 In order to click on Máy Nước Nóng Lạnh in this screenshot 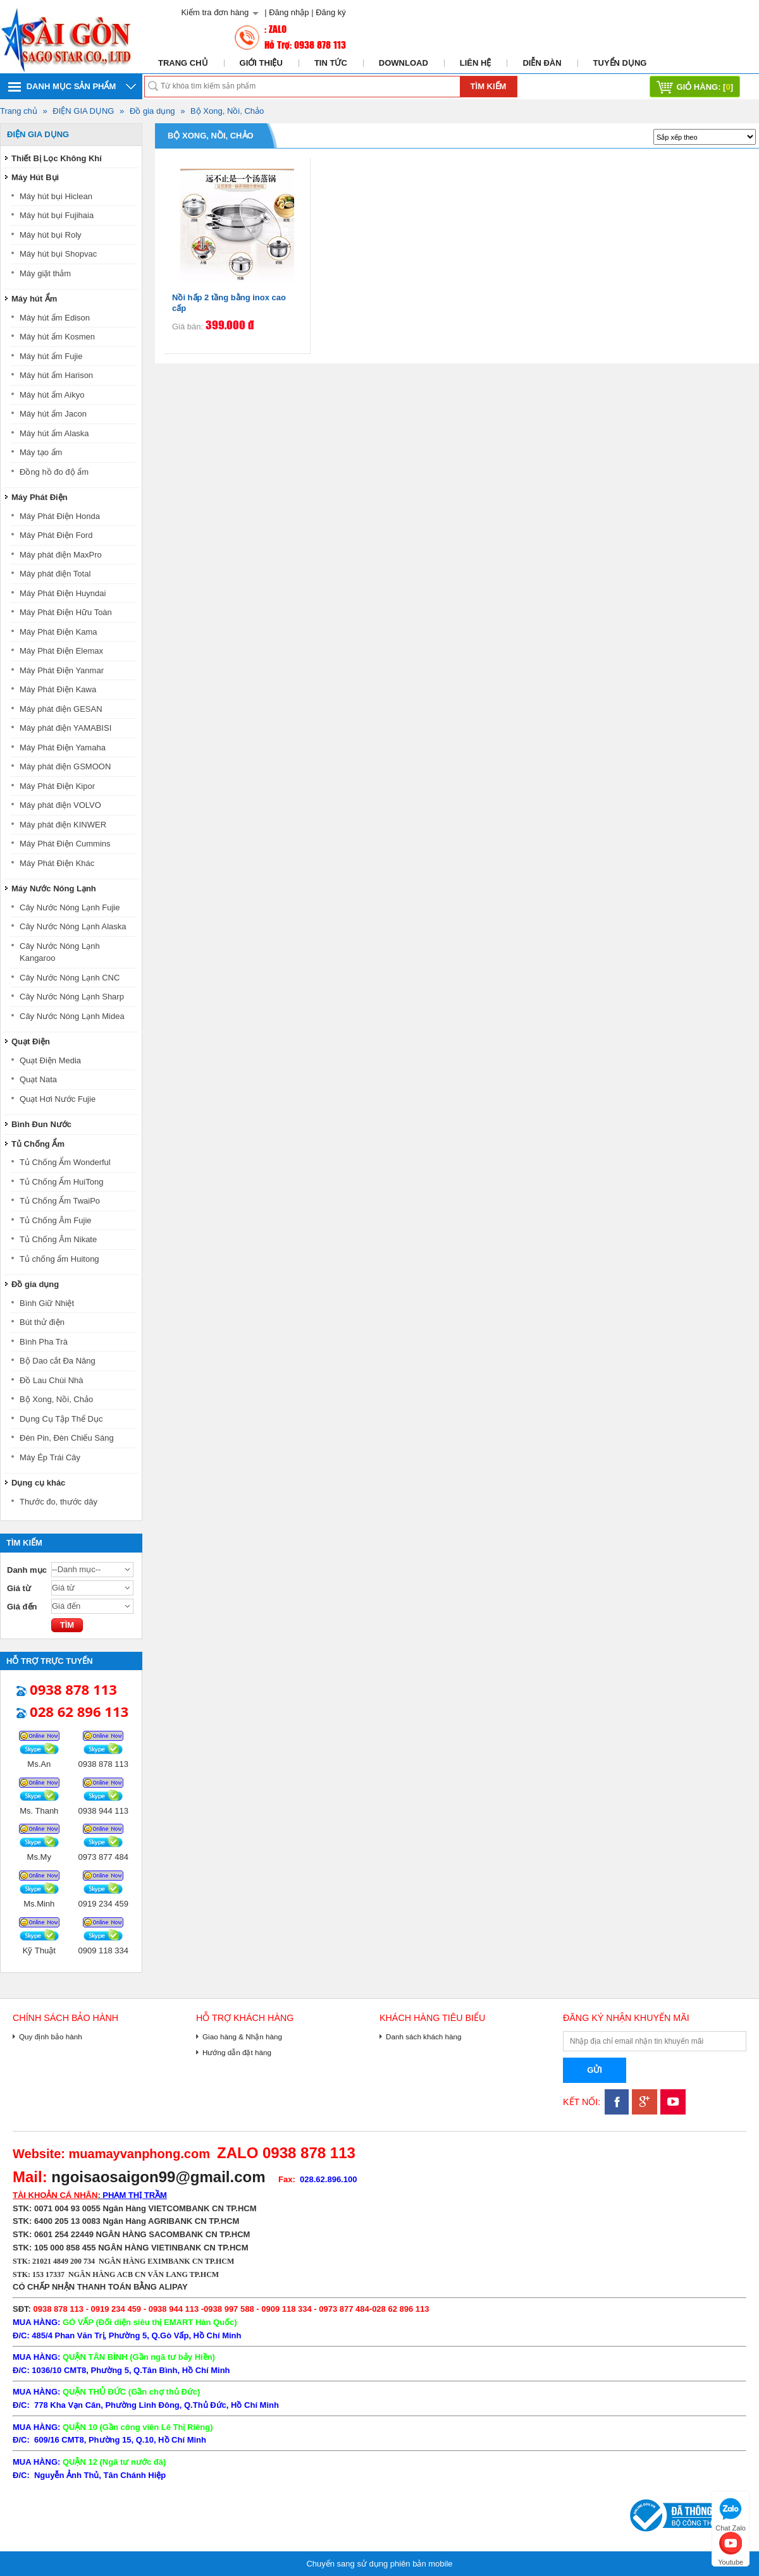, I will do `click(53, 888)`.